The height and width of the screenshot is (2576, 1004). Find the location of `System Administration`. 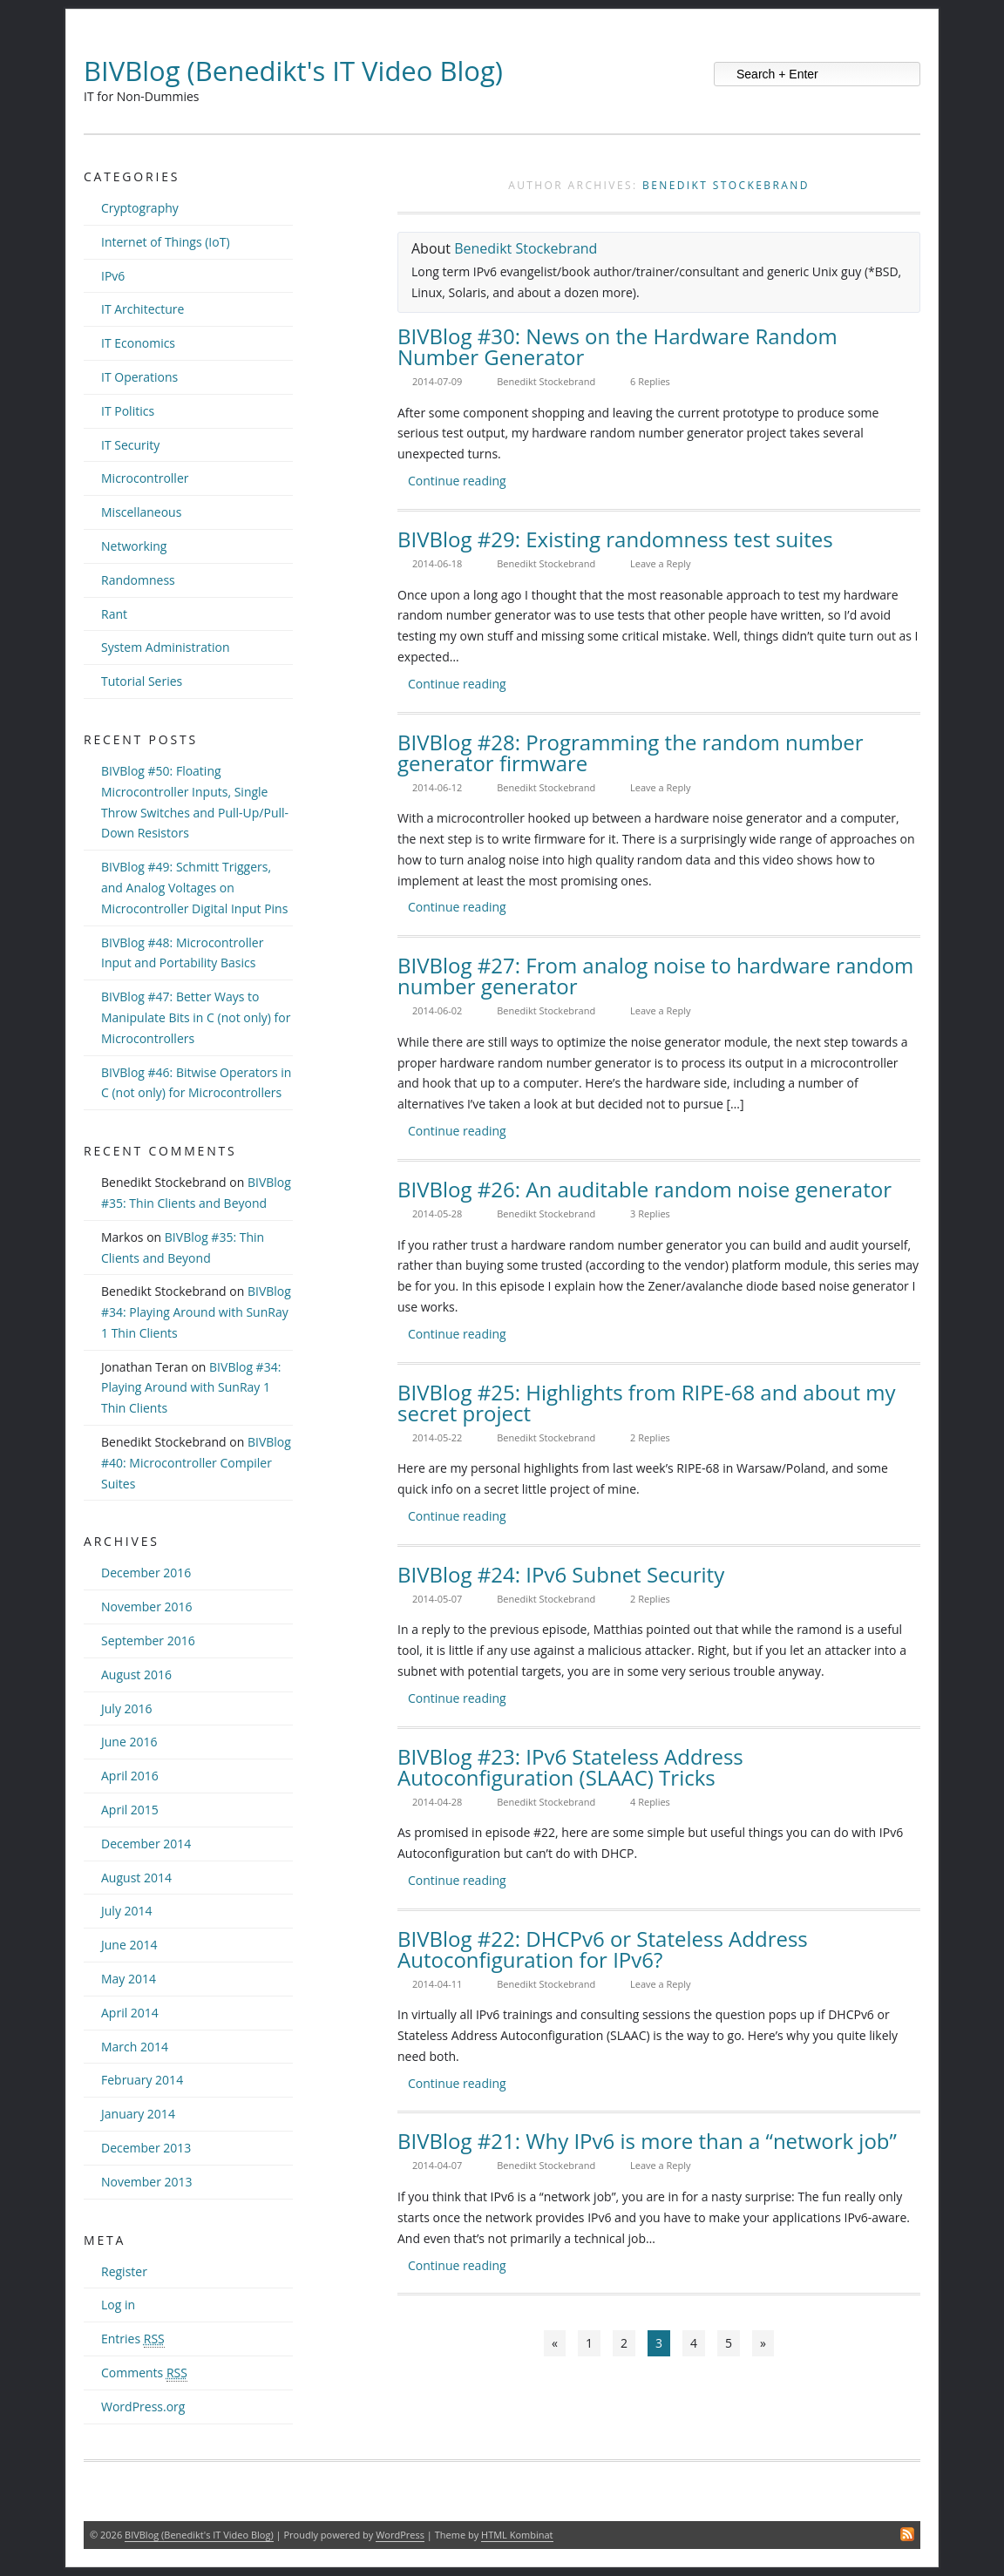

System Administration is located at coordinates (165, 647).